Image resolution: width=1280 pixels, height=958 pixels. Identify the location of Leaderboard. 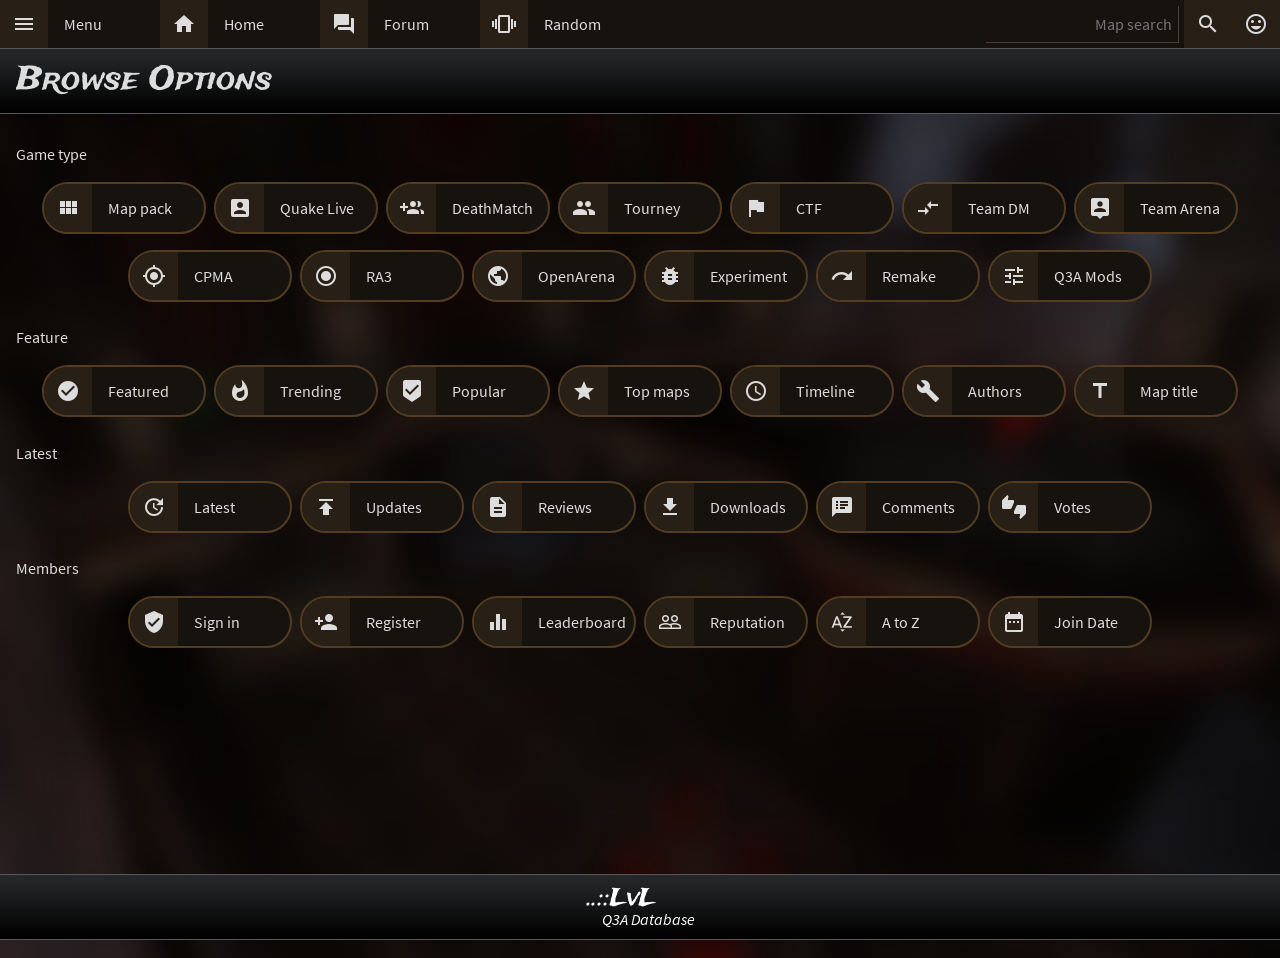
(582, 622).